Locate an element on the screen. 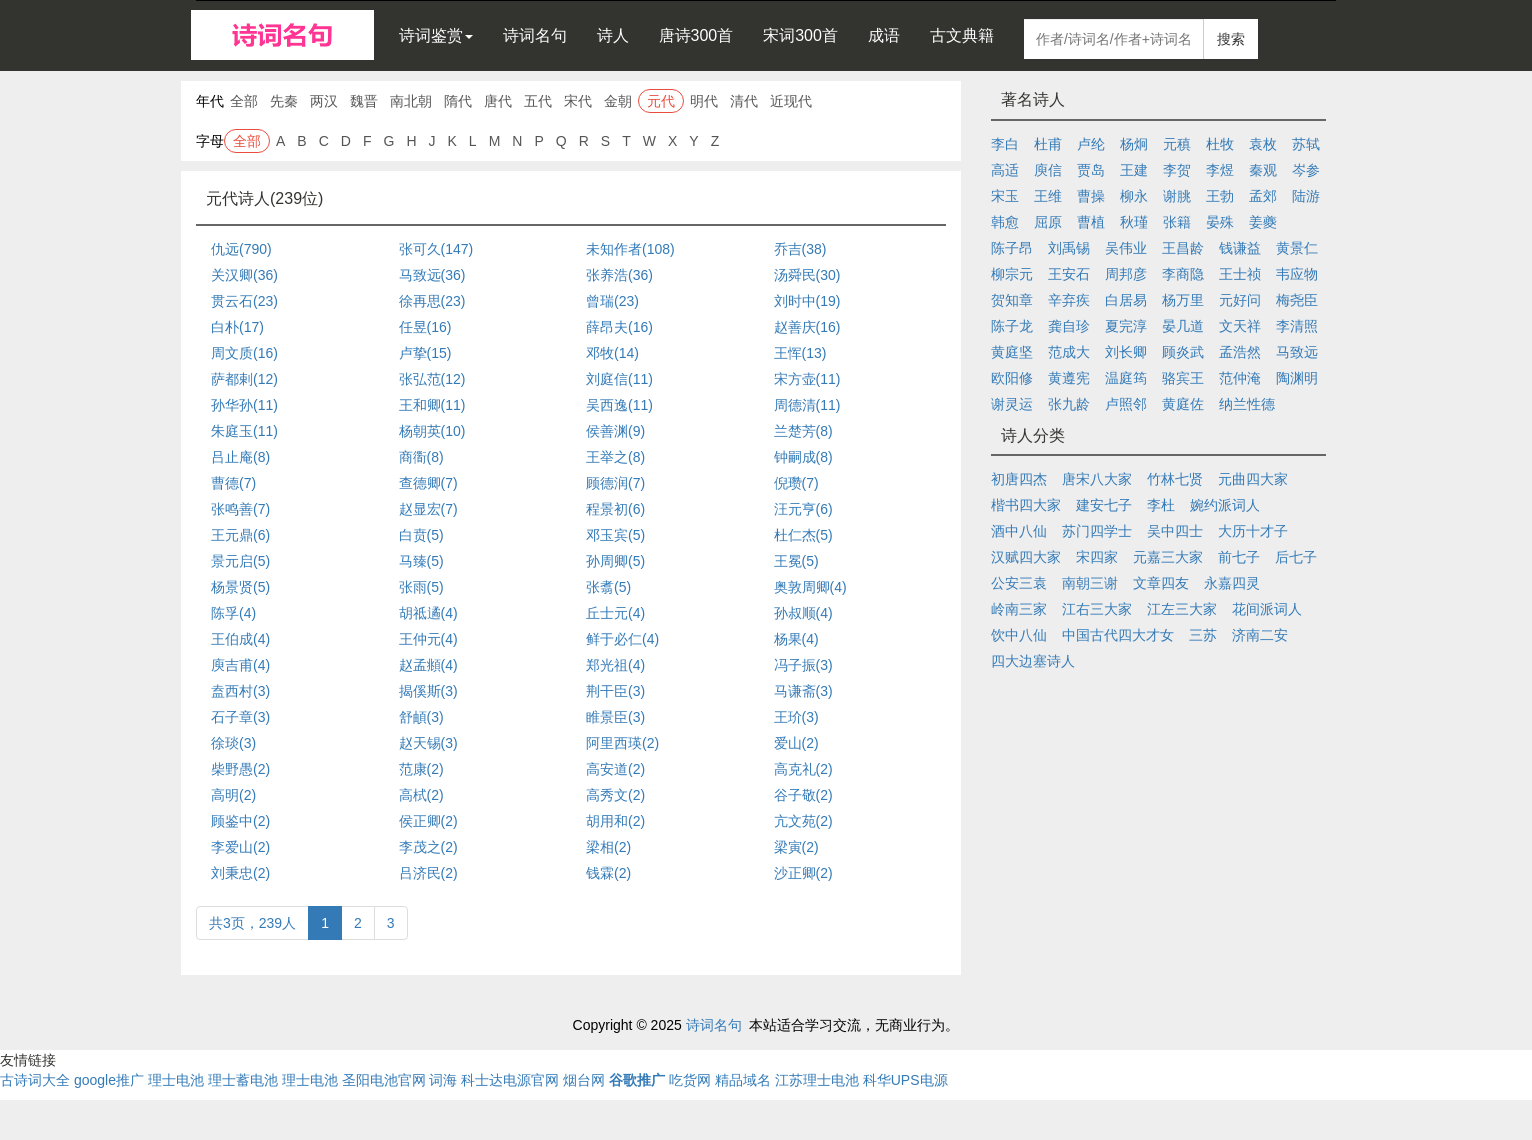 This screenshot has width=1532, height=1140. 郑光祖(4) is located at coordinates (615, 665).